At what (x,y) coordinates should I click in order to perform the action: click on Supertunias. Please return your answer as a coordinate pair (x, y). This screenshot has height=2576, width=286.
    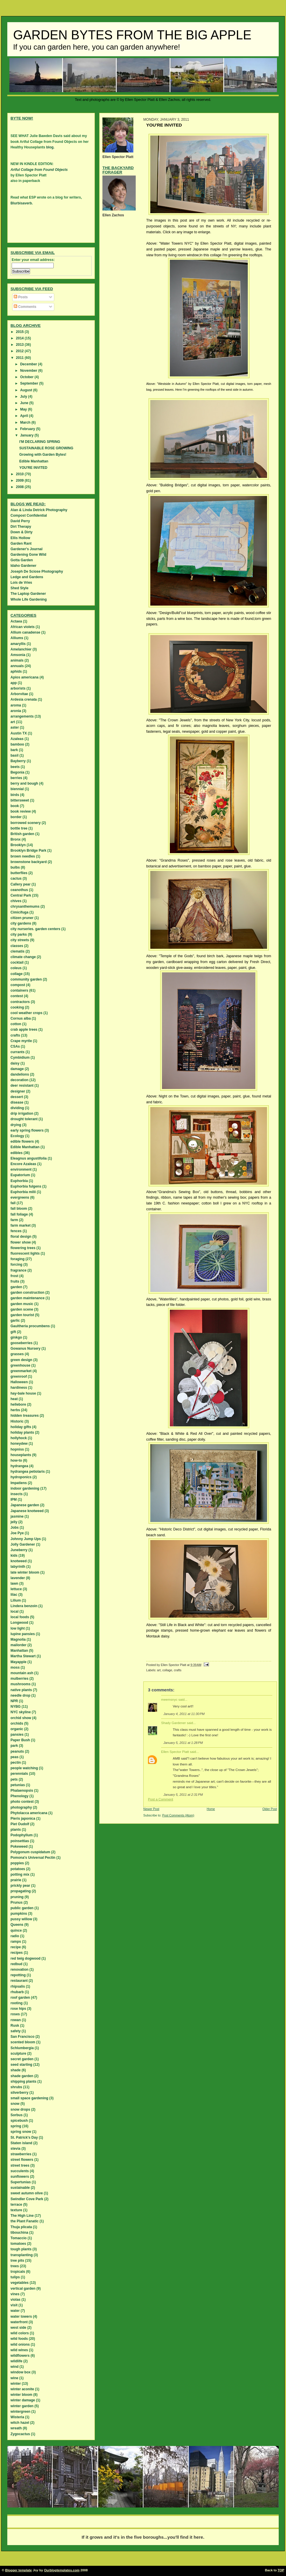
    Looking at the image, I should click on (21, 2182).